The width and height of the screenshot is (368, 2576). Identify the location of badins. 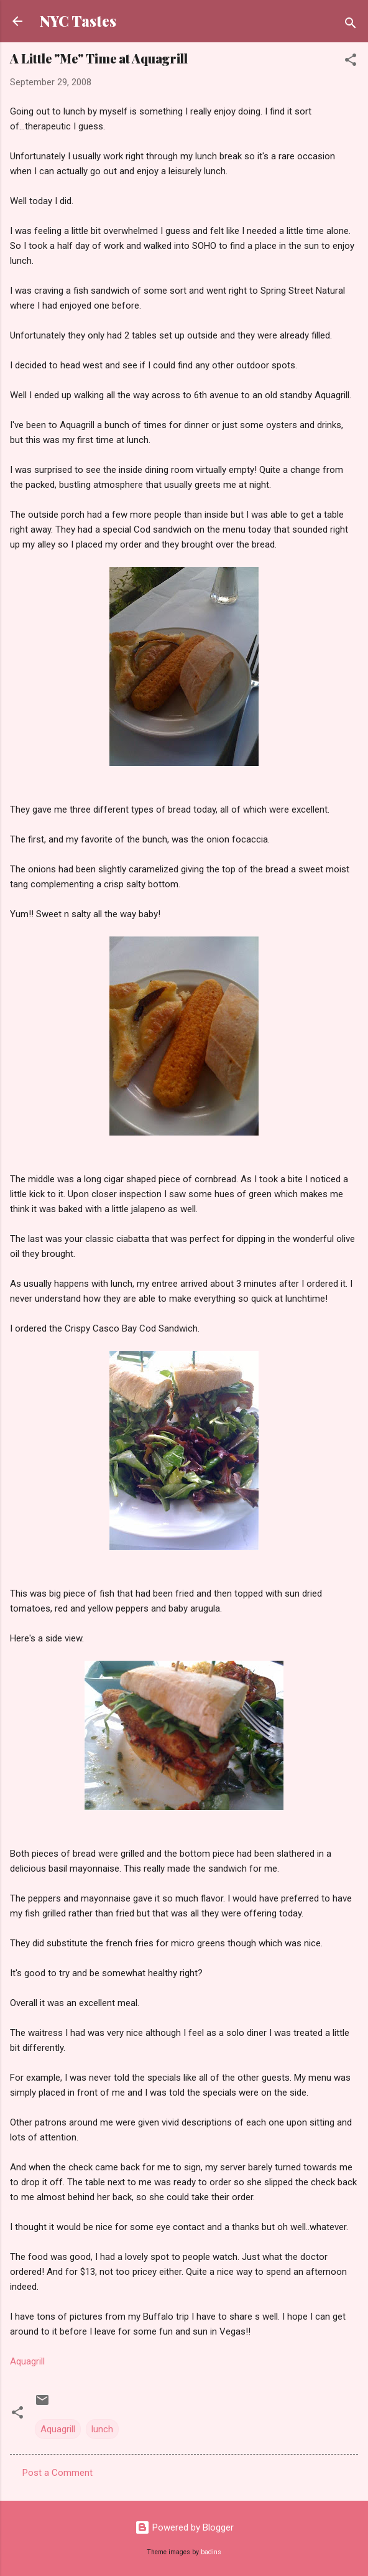
(211, 2552).